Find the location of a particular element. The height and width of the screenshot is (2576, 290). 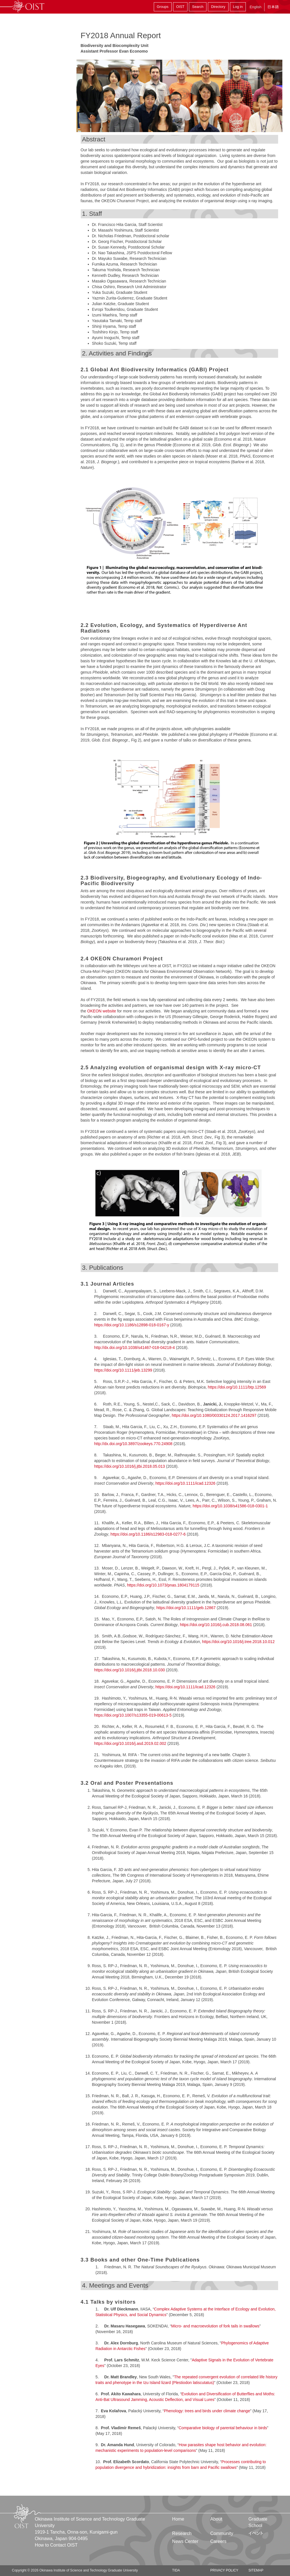

https://doi.org/10.1016/j.asd.2019.02.002 is located at coordinates (130, 1743).